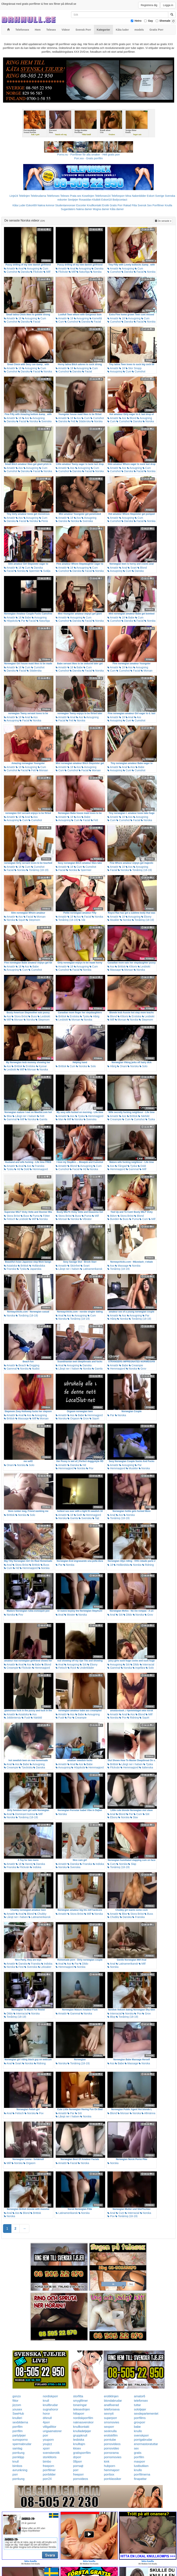 This screenshot has width=177, height=2576. Describe the element at coordinates (17, 2405) in the screenshot. I see `jizzom` at that location.